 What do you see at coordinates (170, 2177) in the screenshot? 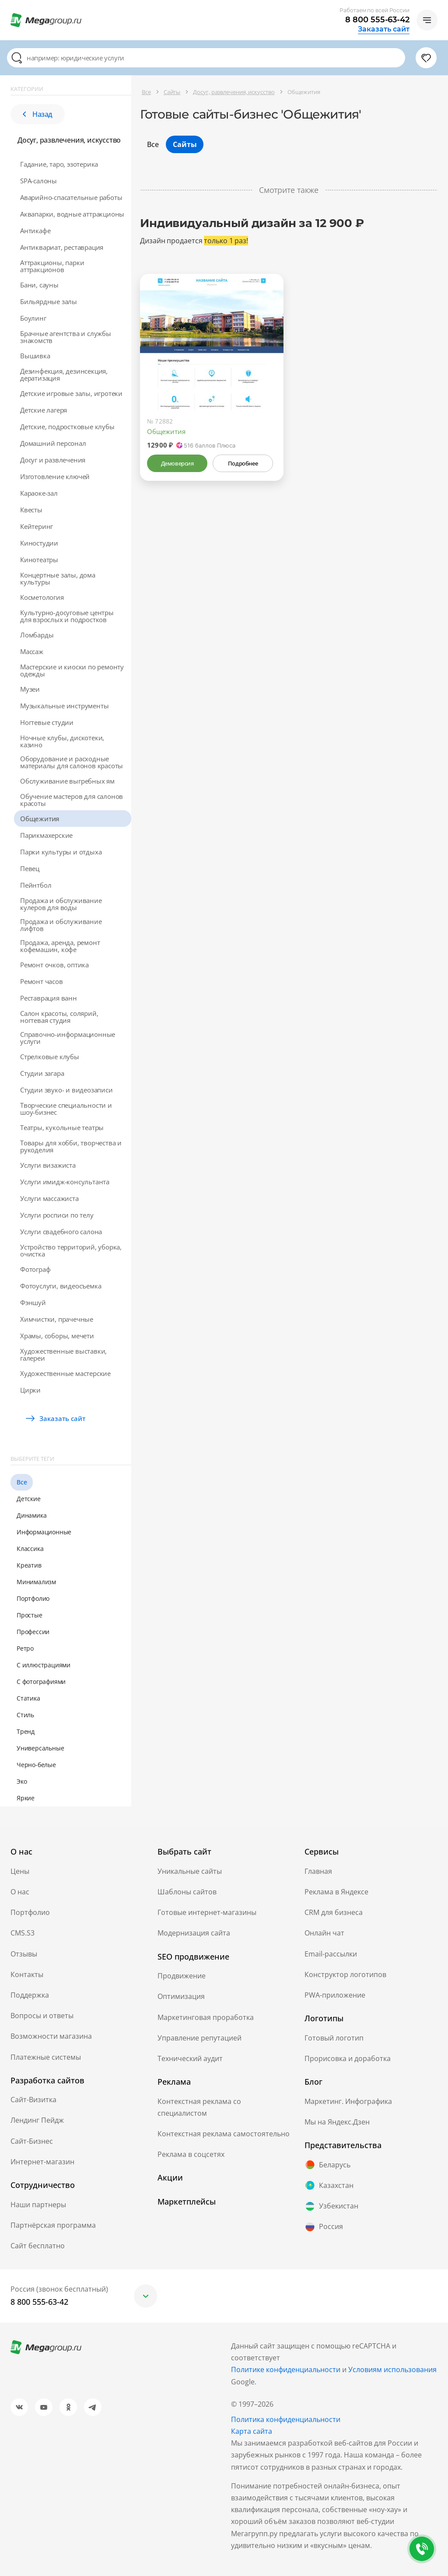
I see `Акции` at bounding box center [170, 2177].